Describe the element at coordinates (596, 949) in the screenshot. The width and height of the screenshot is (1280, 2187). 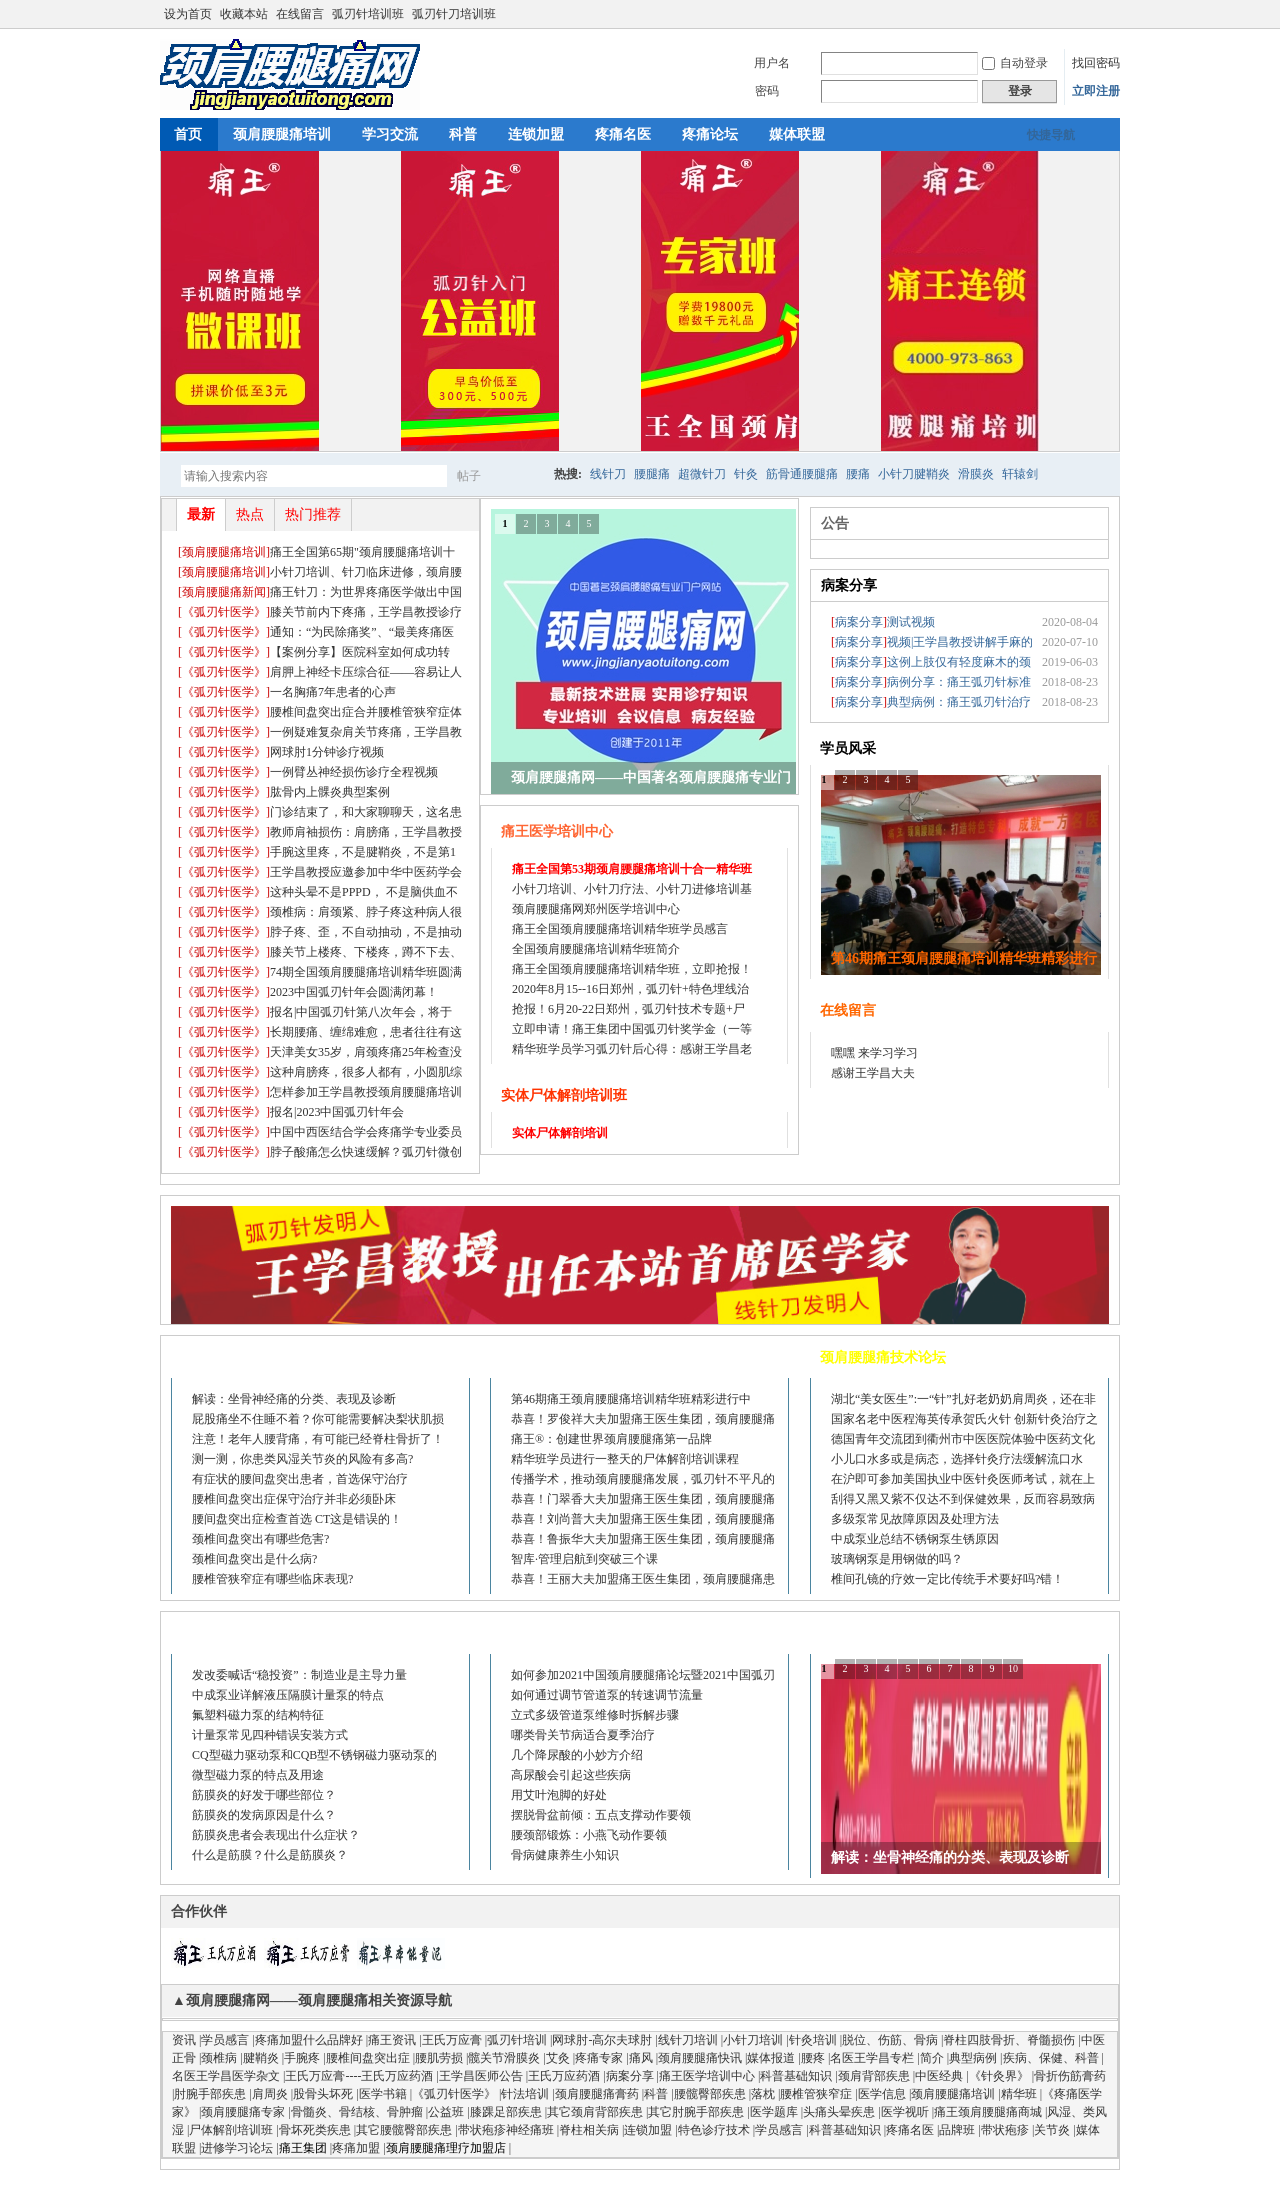
I see `全国颈肩腰腿痛培训精华班简介` at that location.